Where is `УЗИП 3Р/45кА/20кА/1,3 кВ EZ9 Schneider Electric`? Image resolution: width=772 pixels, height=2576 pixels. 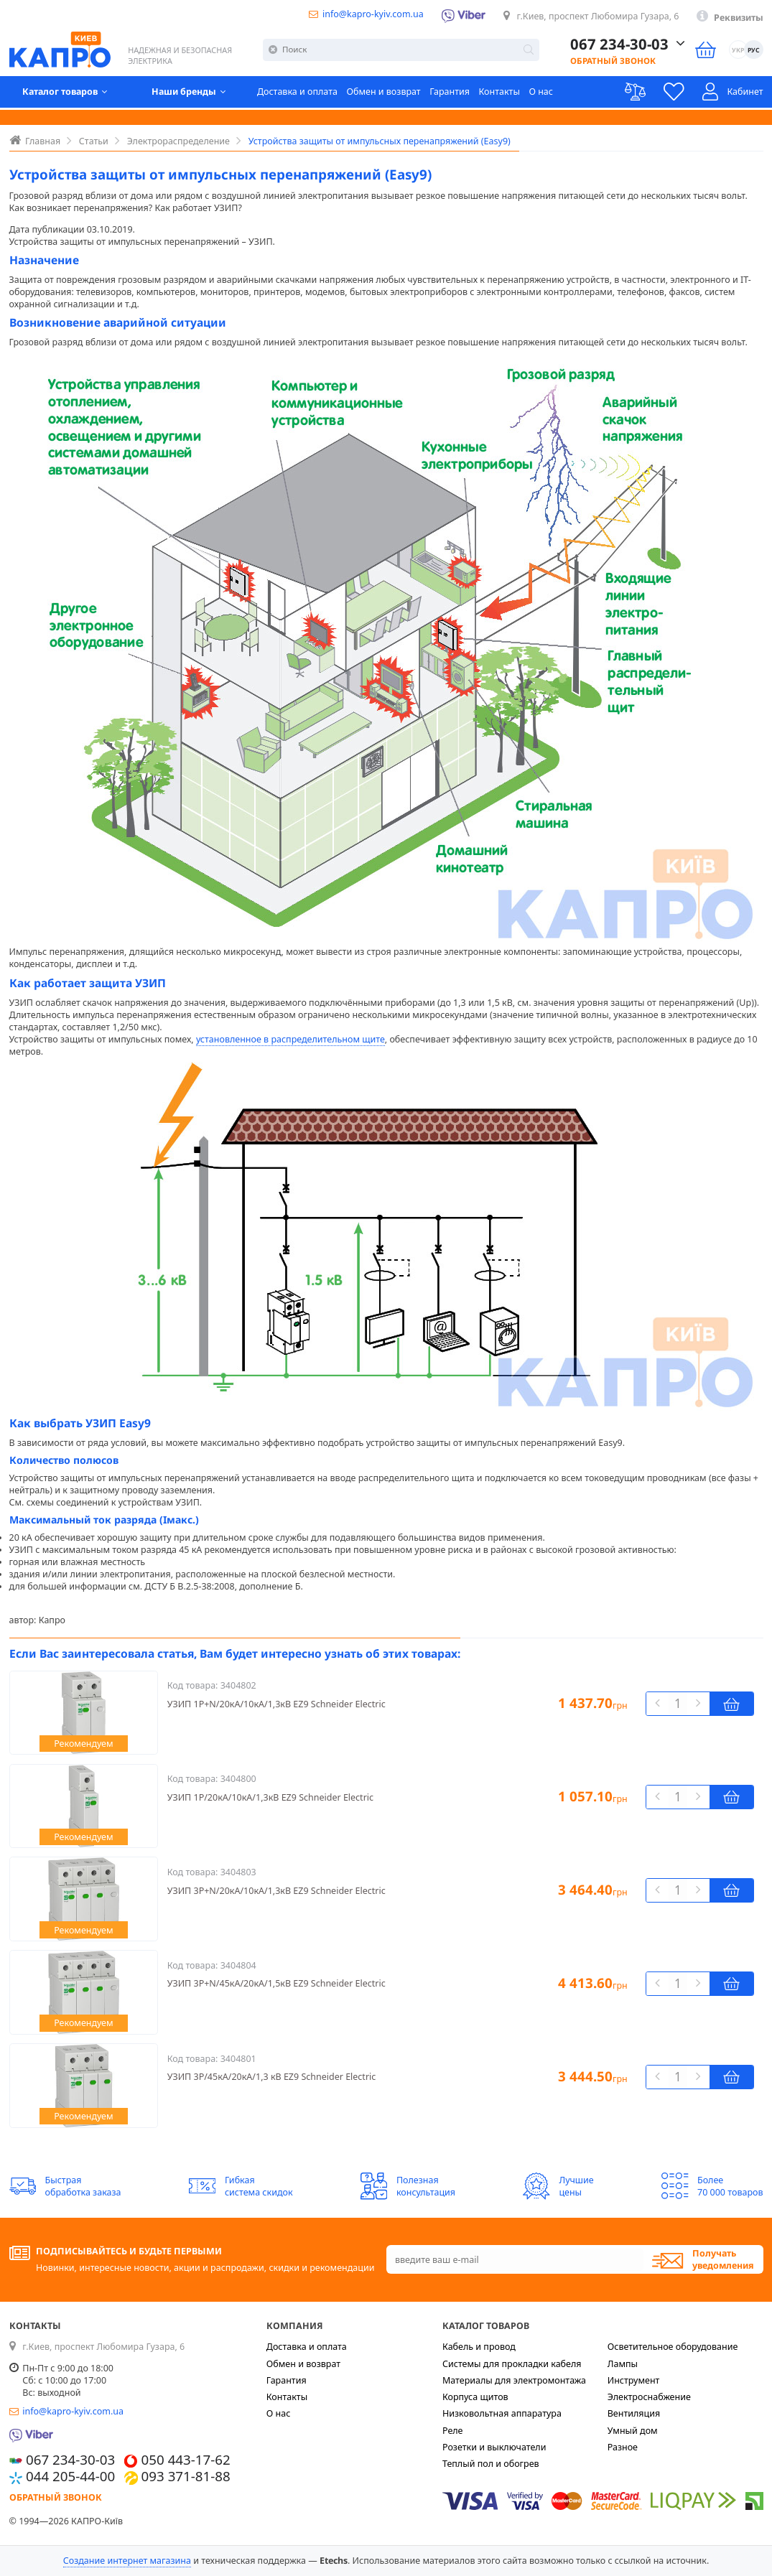
УЗИП 3Р/45кА/20кА/1,3 кВ EZ9 Schneider Electric is located at coordinates (271, 2077).